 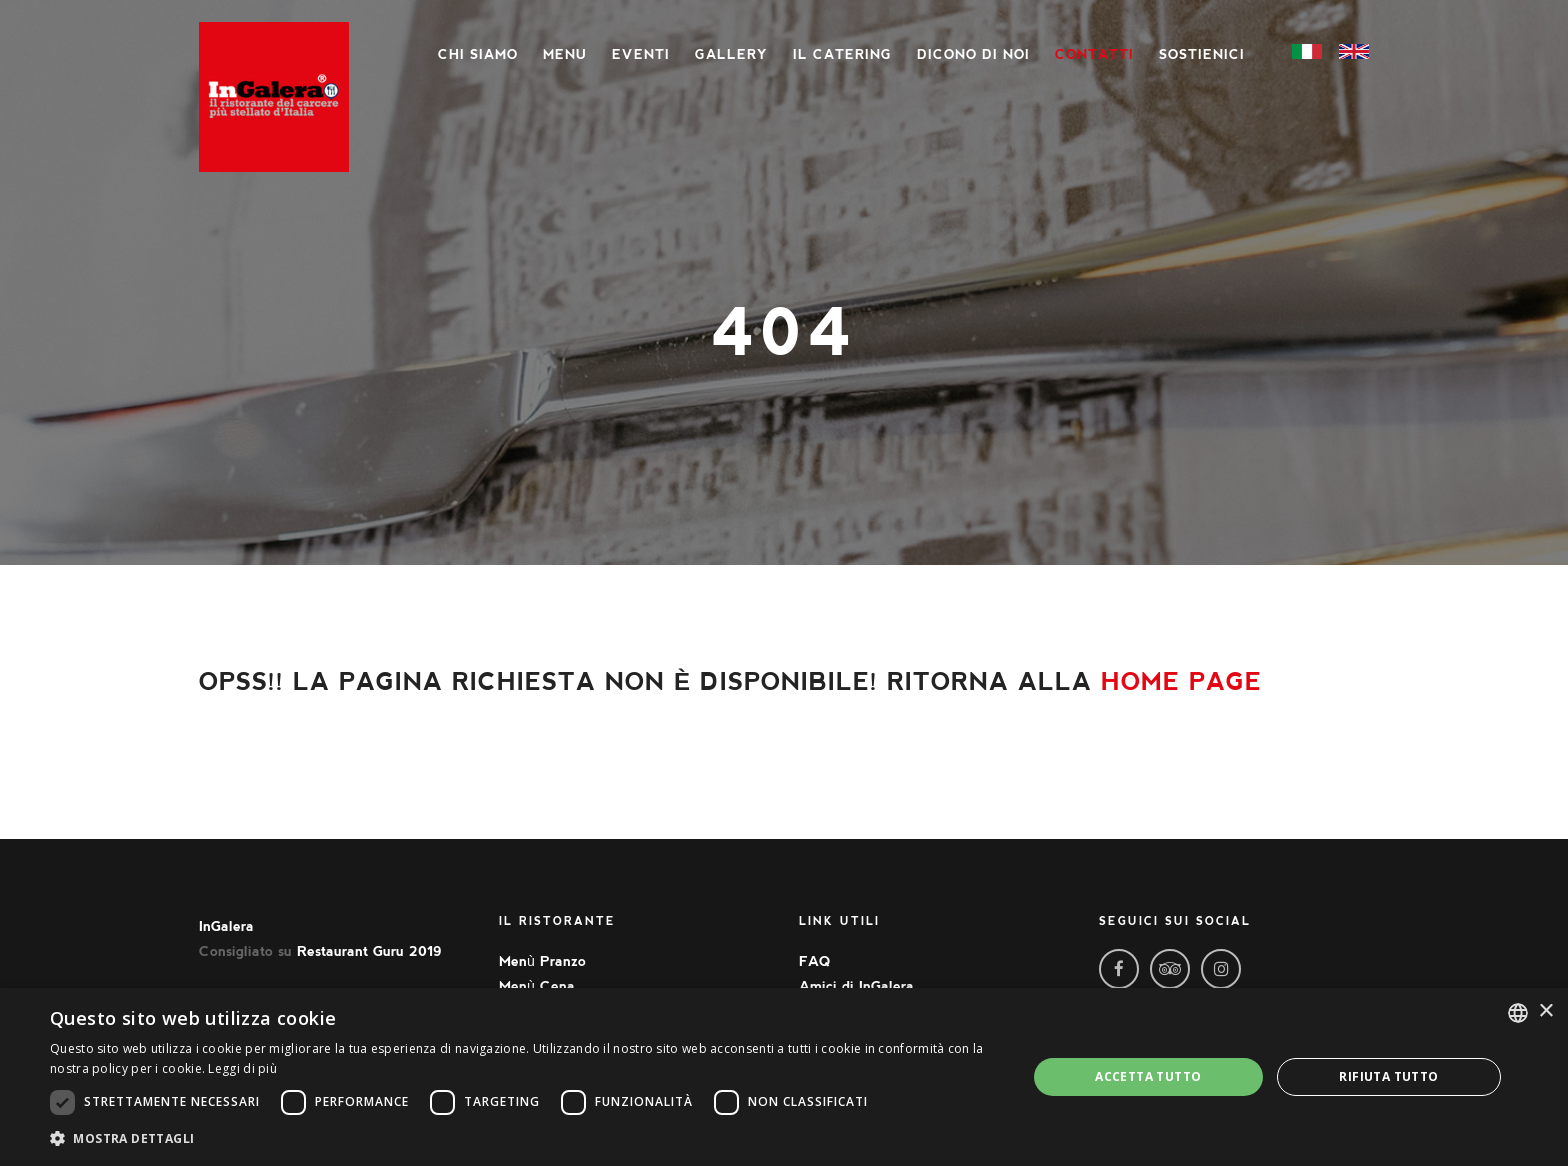 What do you see at coordinates (641, 54) in the screenshot?
I see `Eventi` at bounding box center [641, 54].